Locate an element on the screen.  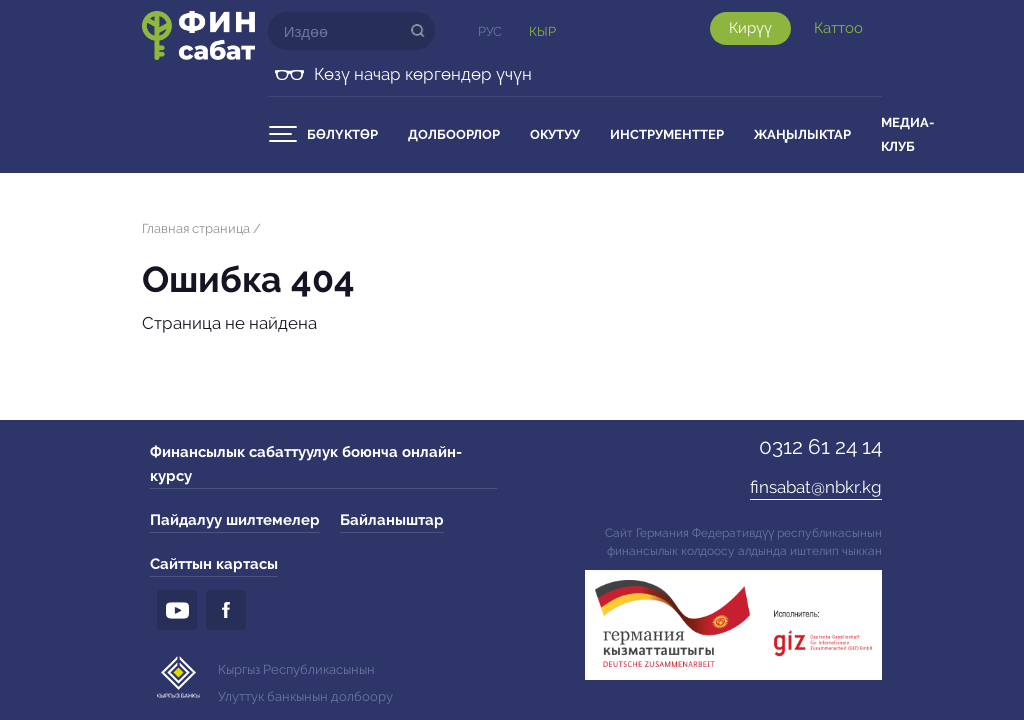
Жаңылыктар is located at coordinates (802, 134).